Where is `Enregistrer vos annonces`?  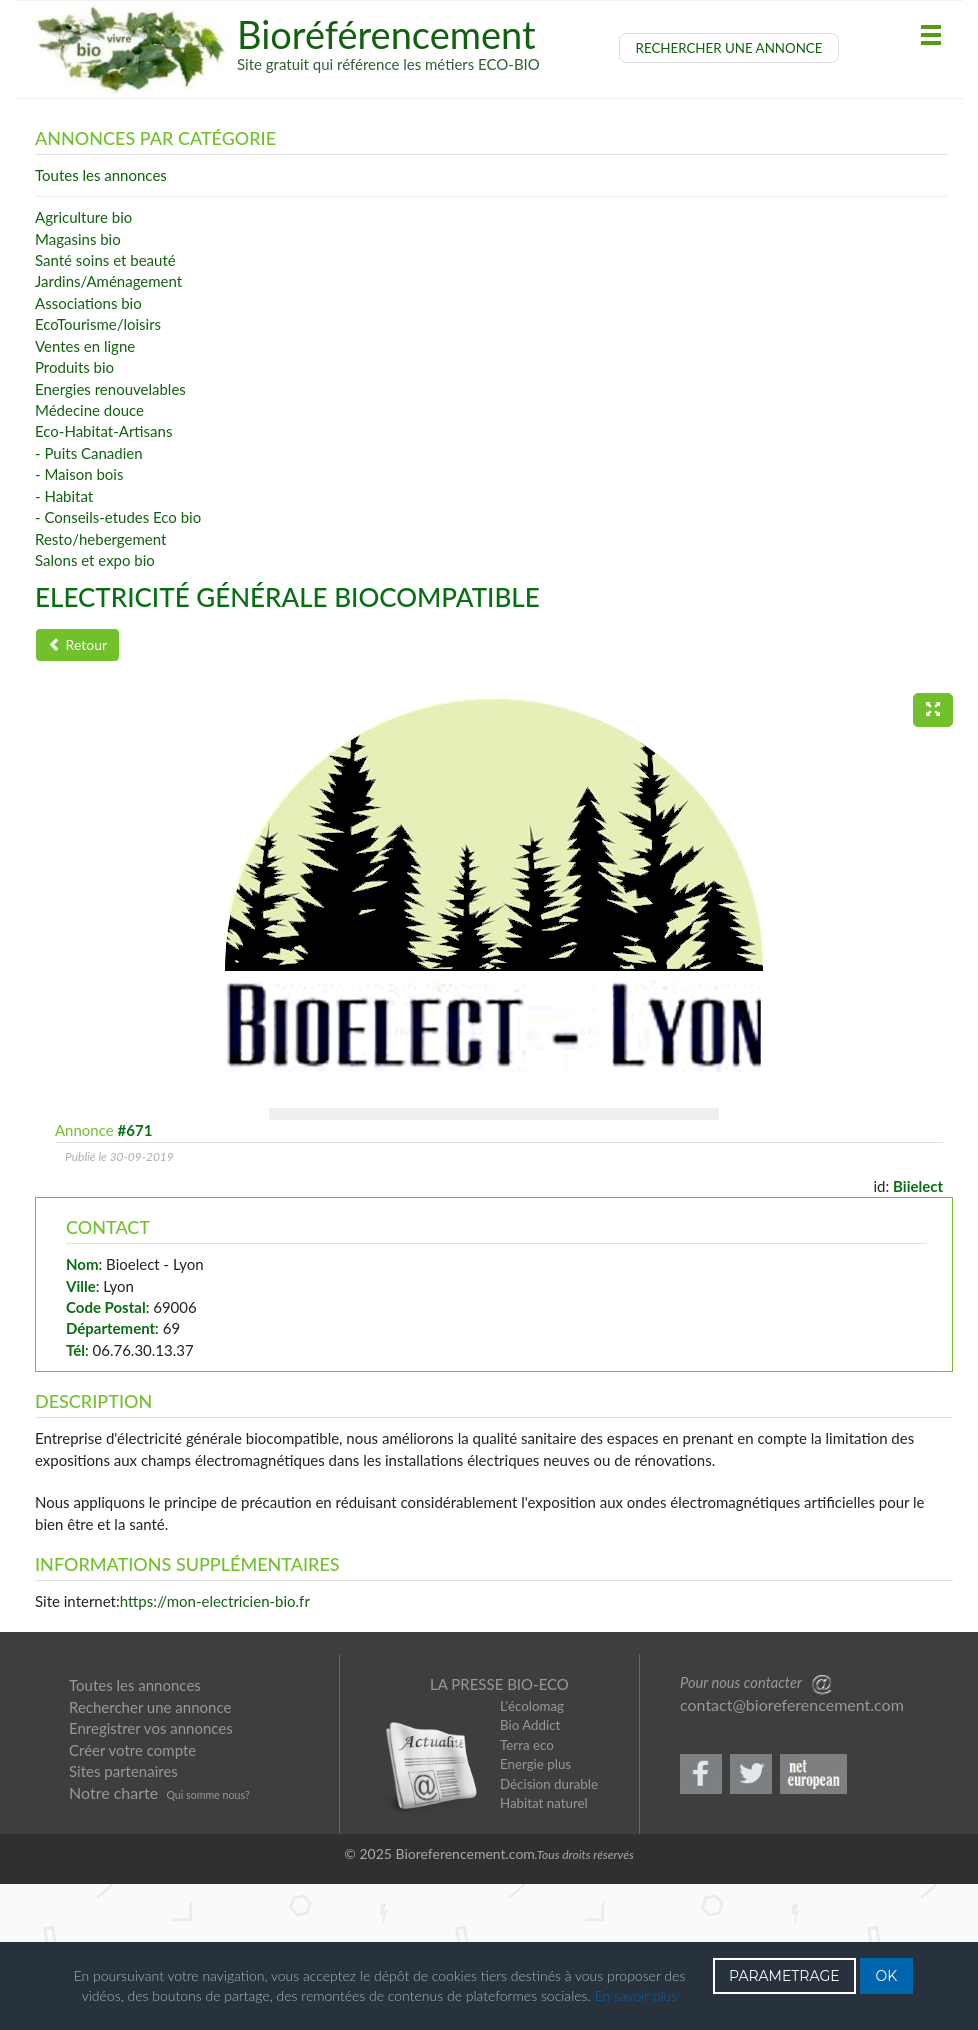 Enregistrer vos annonces is located at coordinates (151, 1876).